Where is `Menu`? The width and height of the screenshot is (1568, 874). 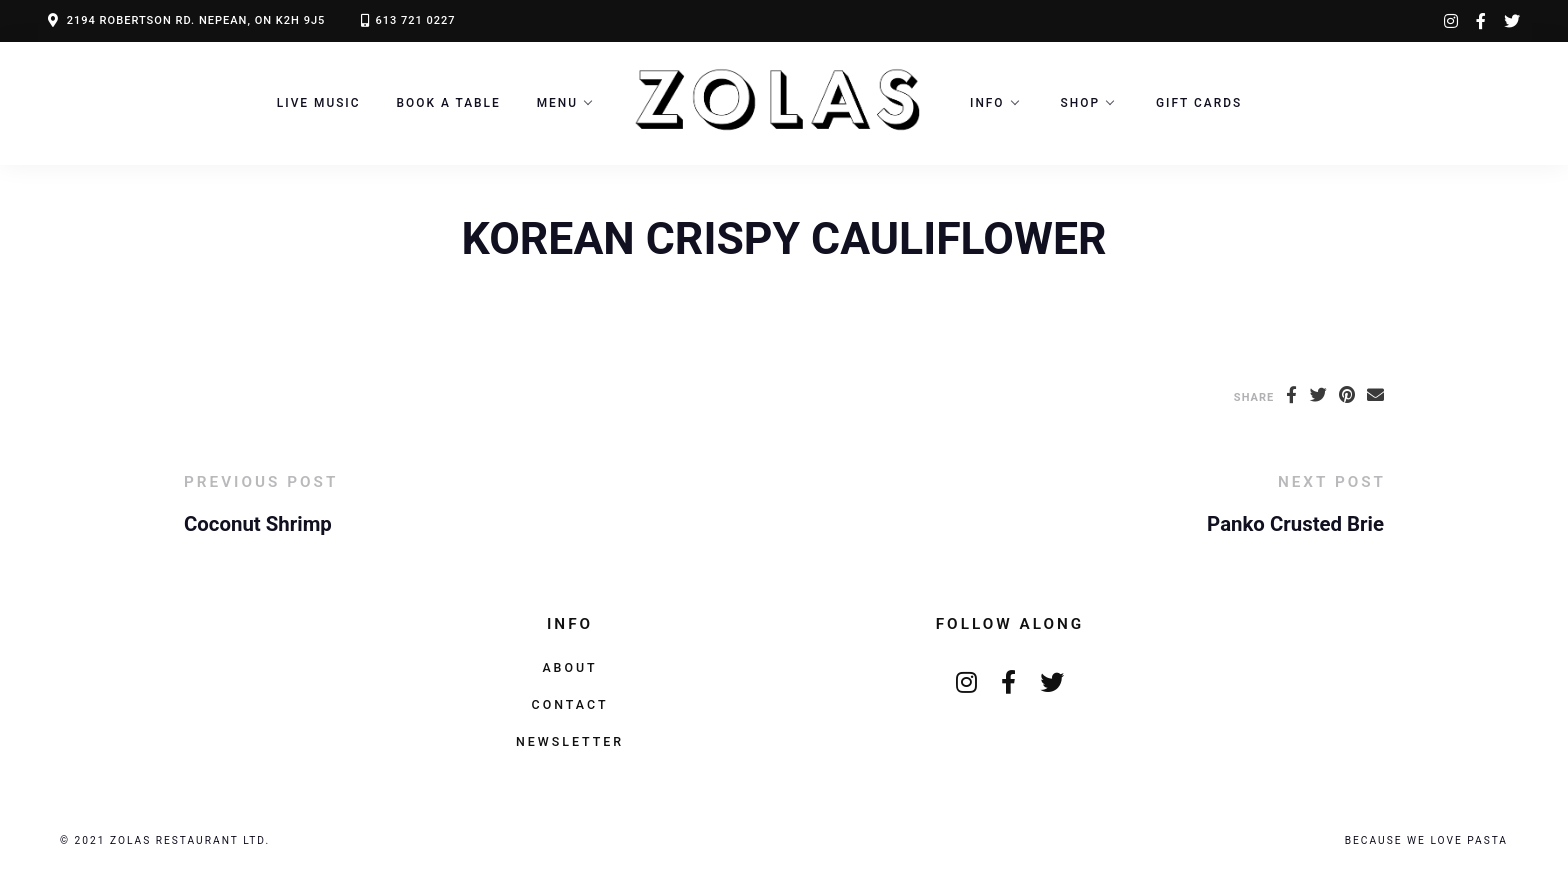
Menu is located at coordinates (557, 103).